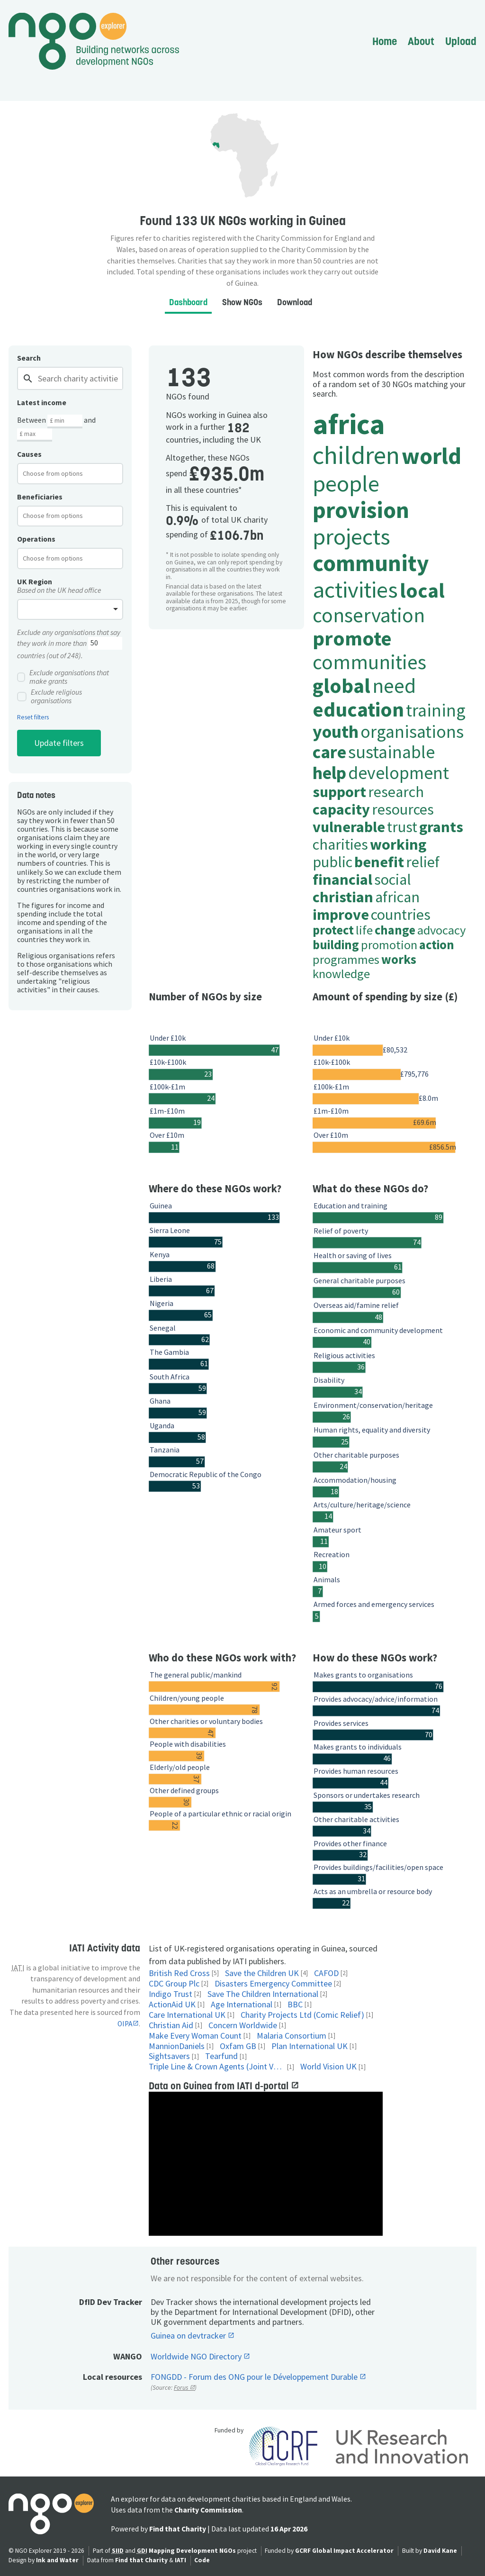 The width and height of the screenshot is (485, 2576). I want to click on DfID Dev Tracker, so click(110, 2301).